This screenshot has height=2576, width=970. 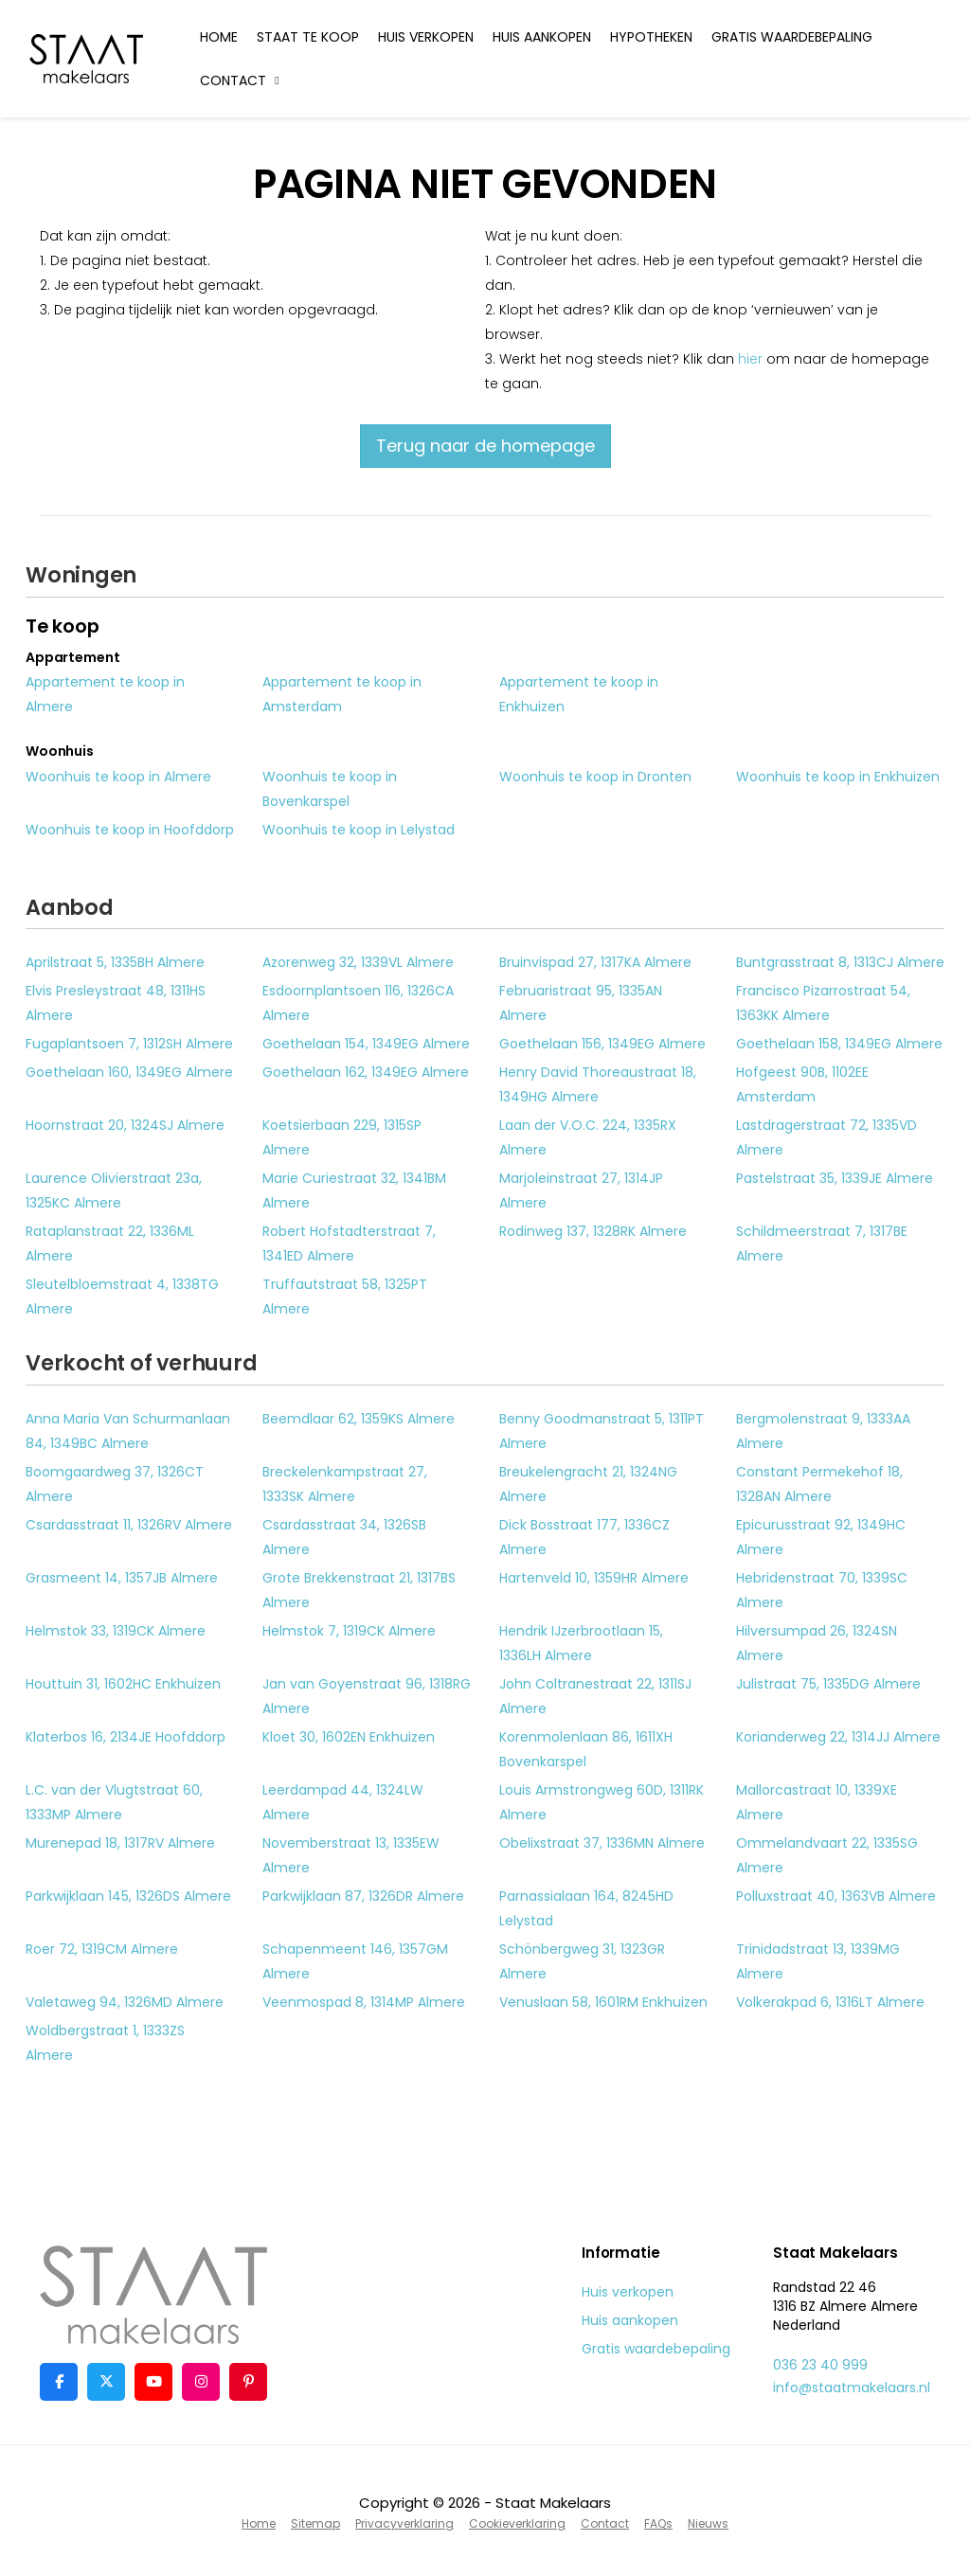 What do you see at coordinates (123, 1683) in the screenshot?
I see `Houttuin 31, 1602HC Enkhuizen` at bounding box center [123, 1683].